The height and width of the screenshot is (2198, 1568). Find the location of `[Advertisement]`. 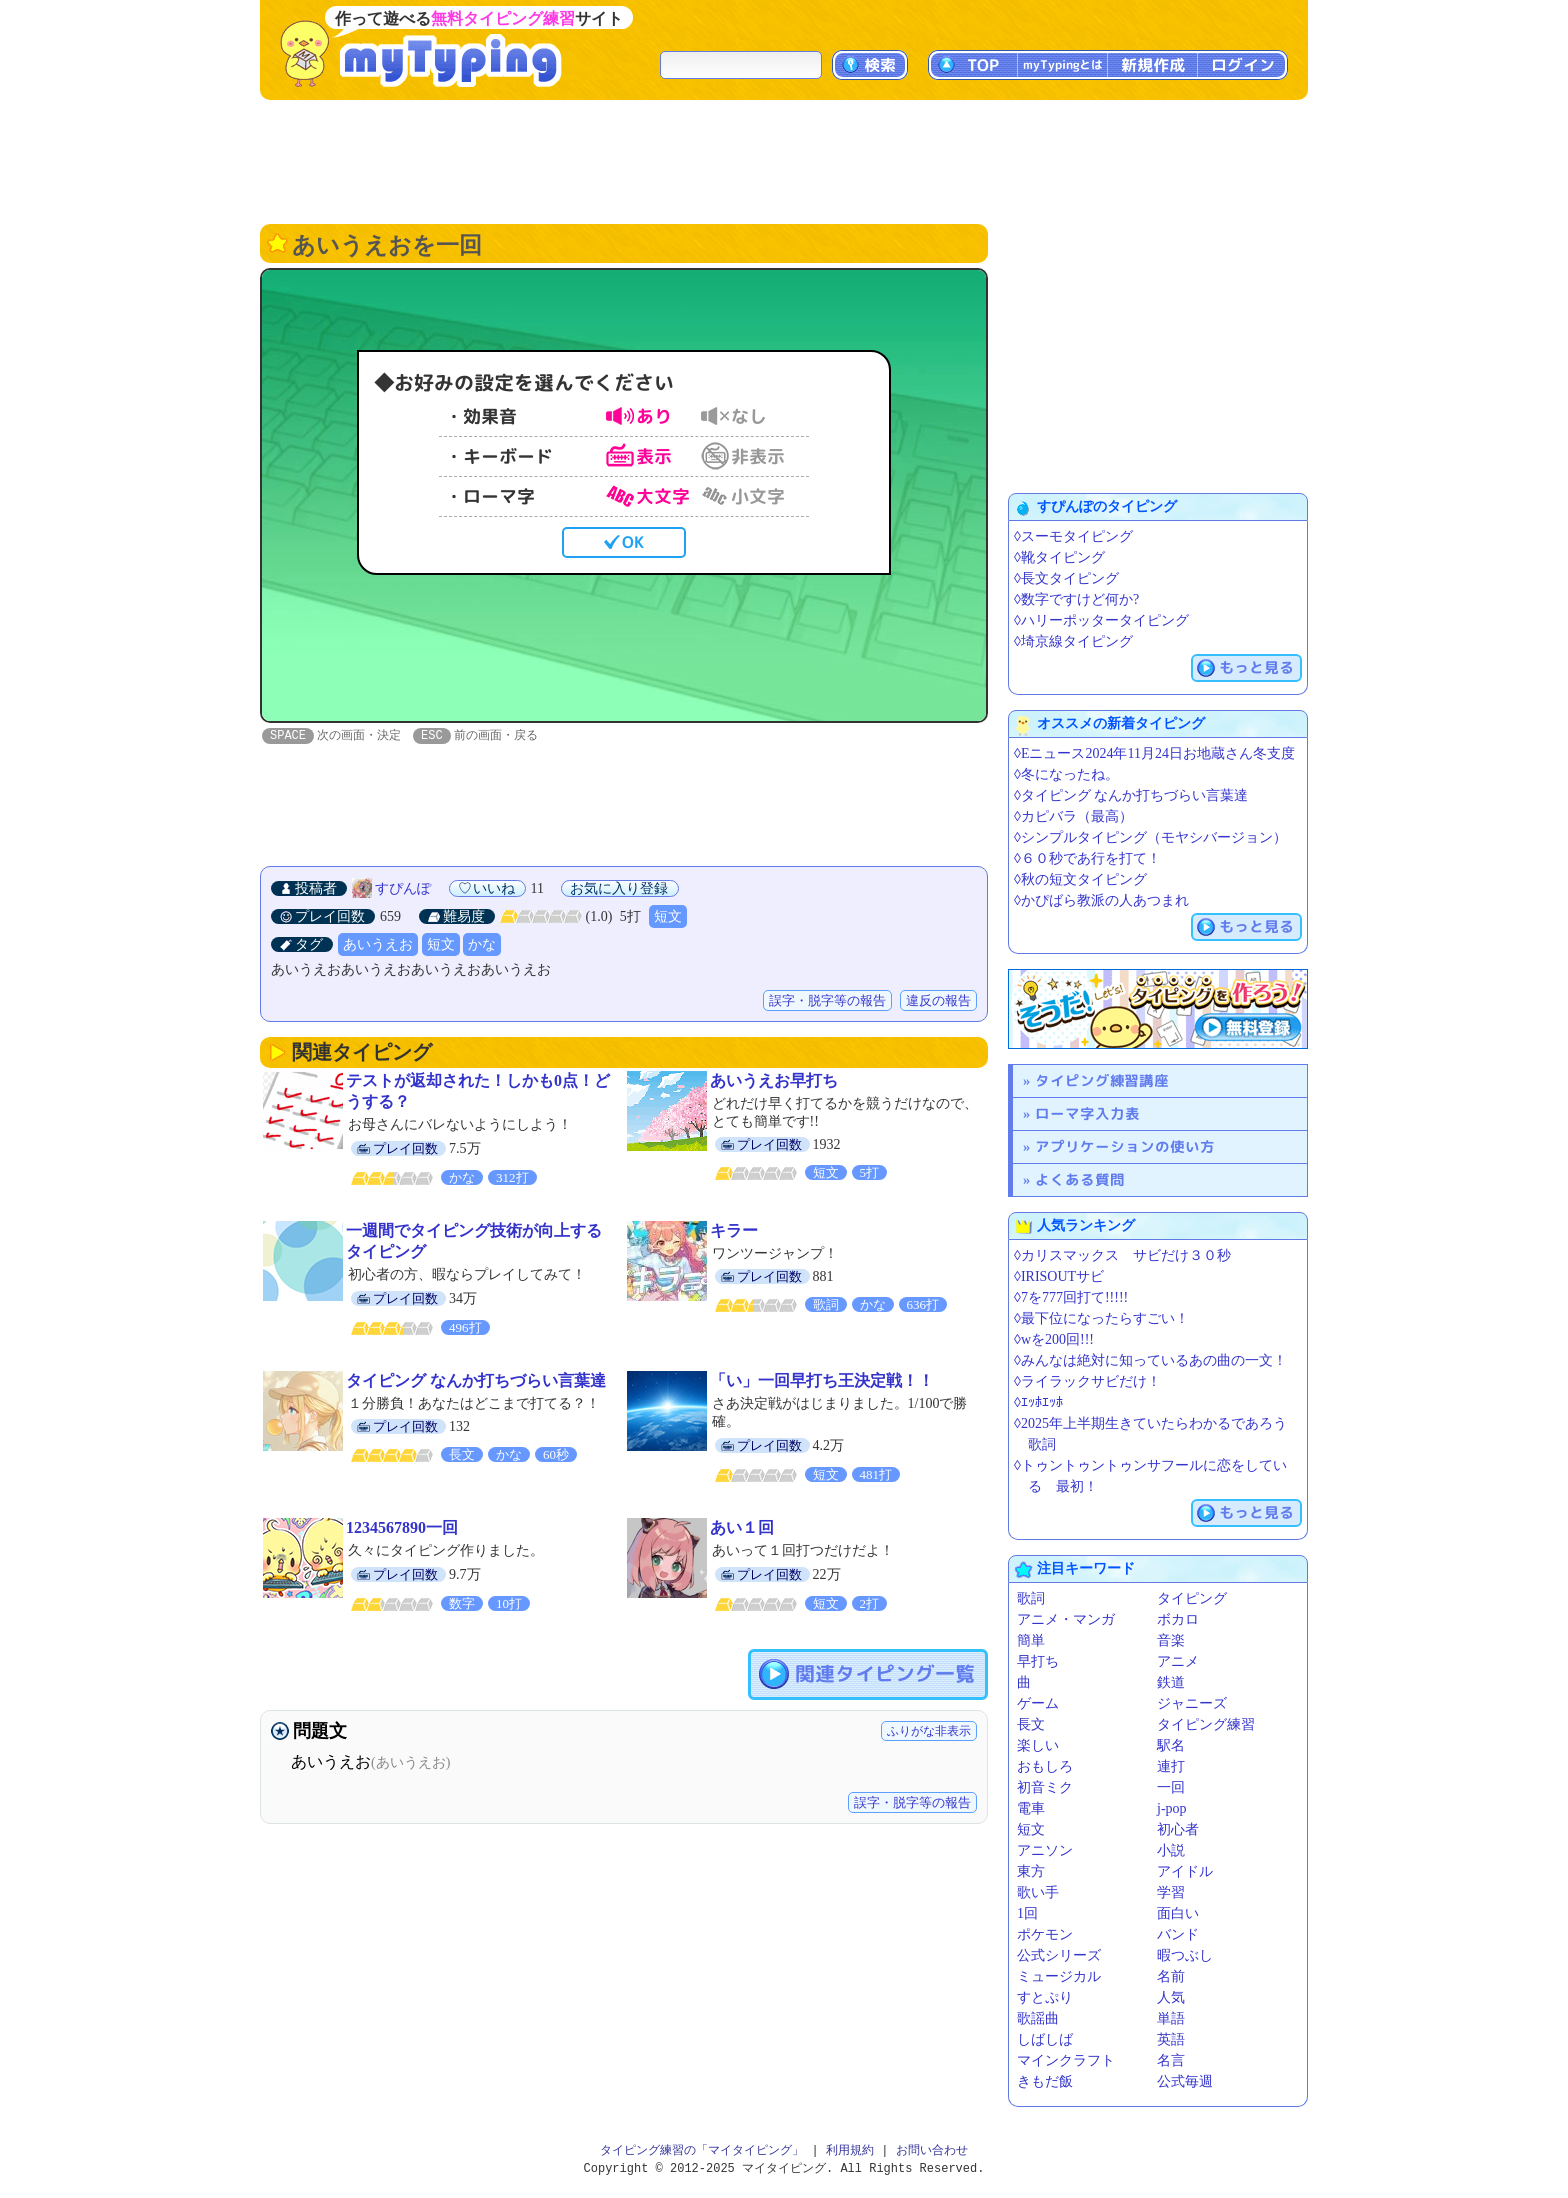

[Advertisement] is located at coordinates (784, 160).